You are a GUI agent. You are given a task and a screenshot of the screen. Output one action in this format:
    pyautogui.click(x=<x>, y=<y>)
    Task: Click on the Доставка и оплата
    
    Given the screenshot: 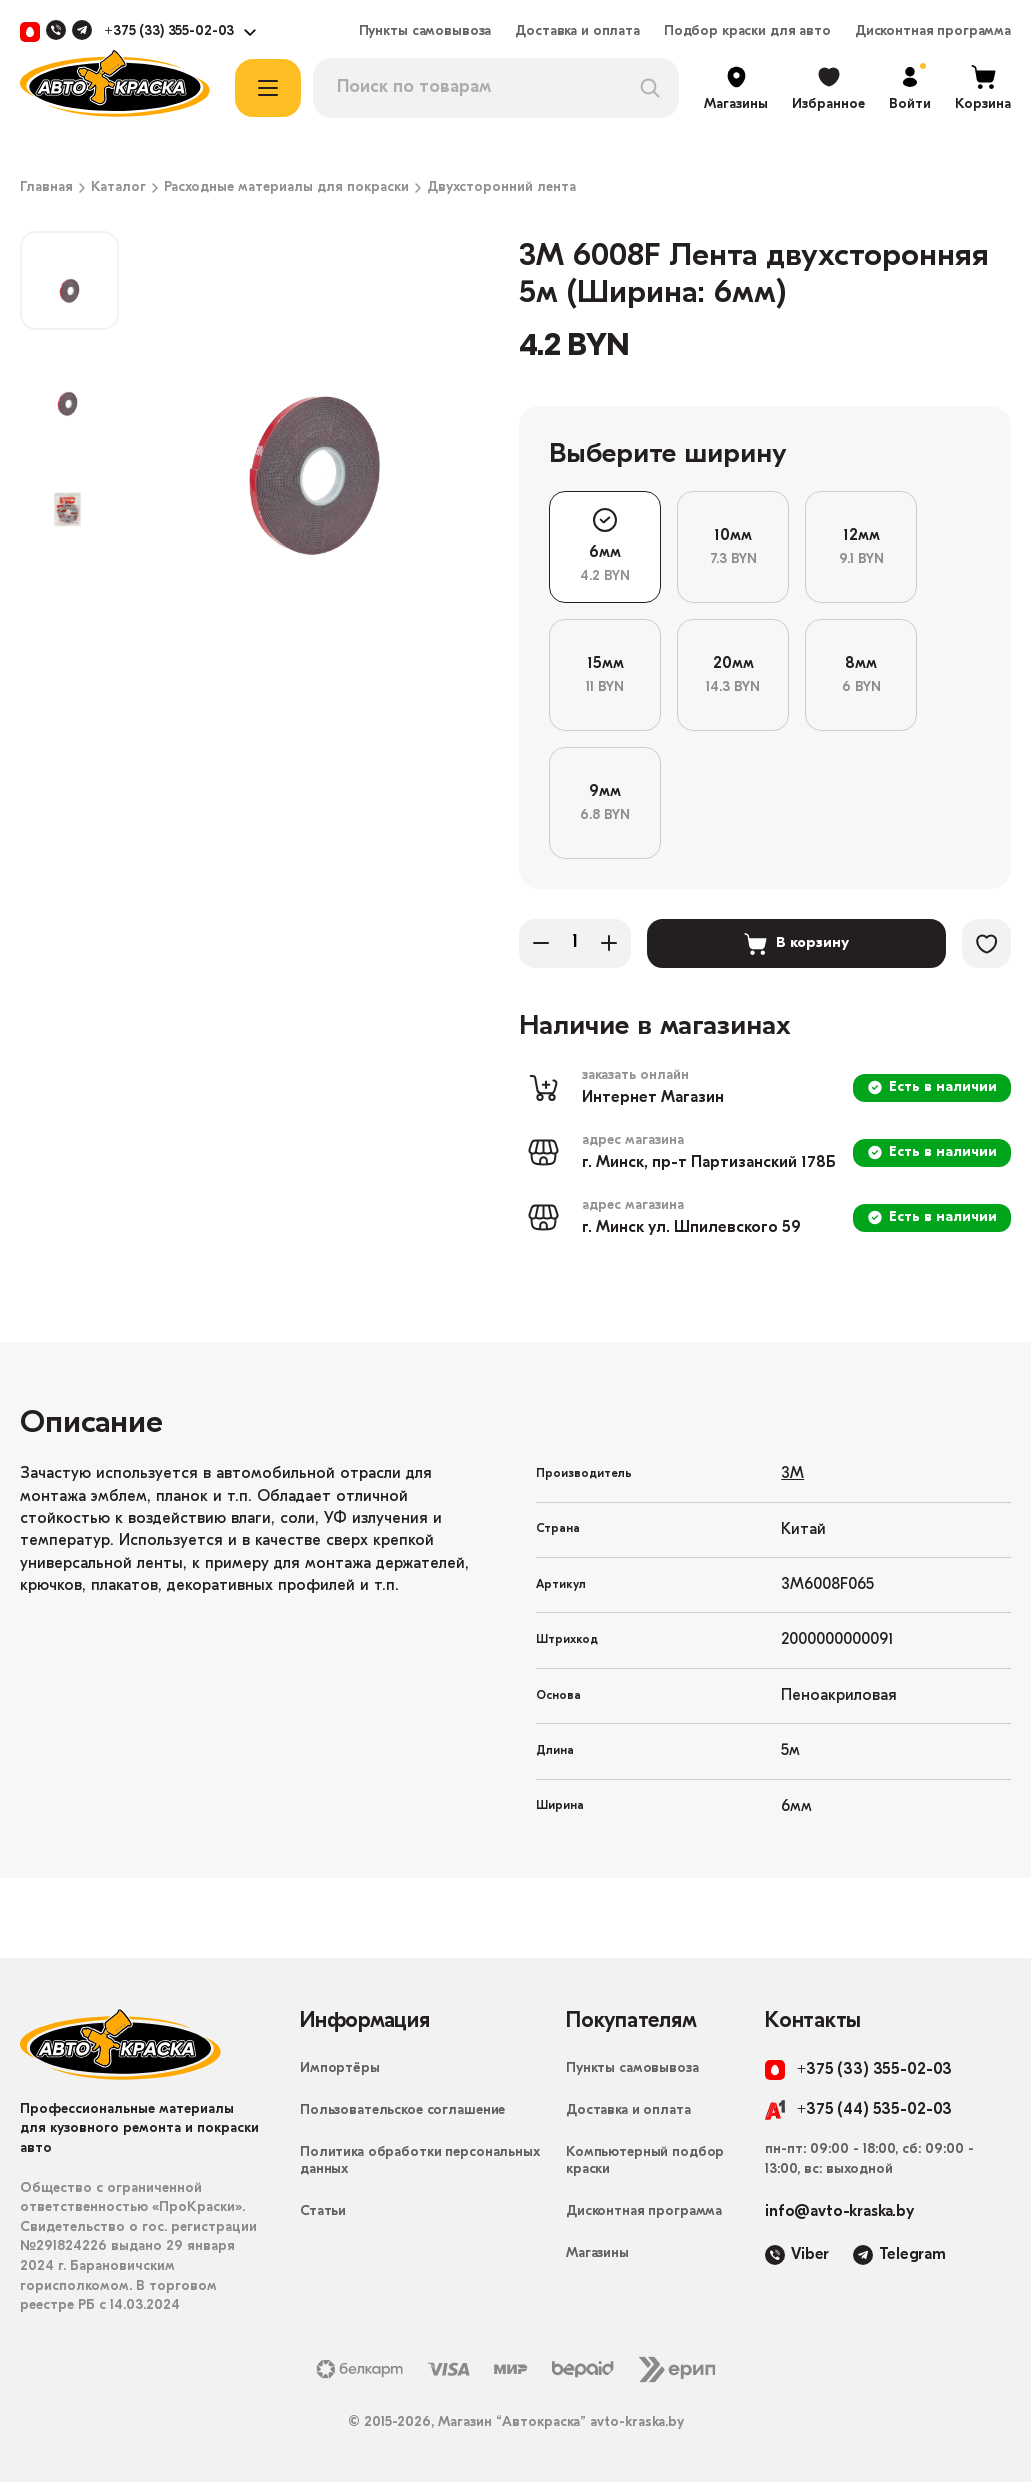 What is the action you would take?
    pyautogui.click(x=577, y=32)
    